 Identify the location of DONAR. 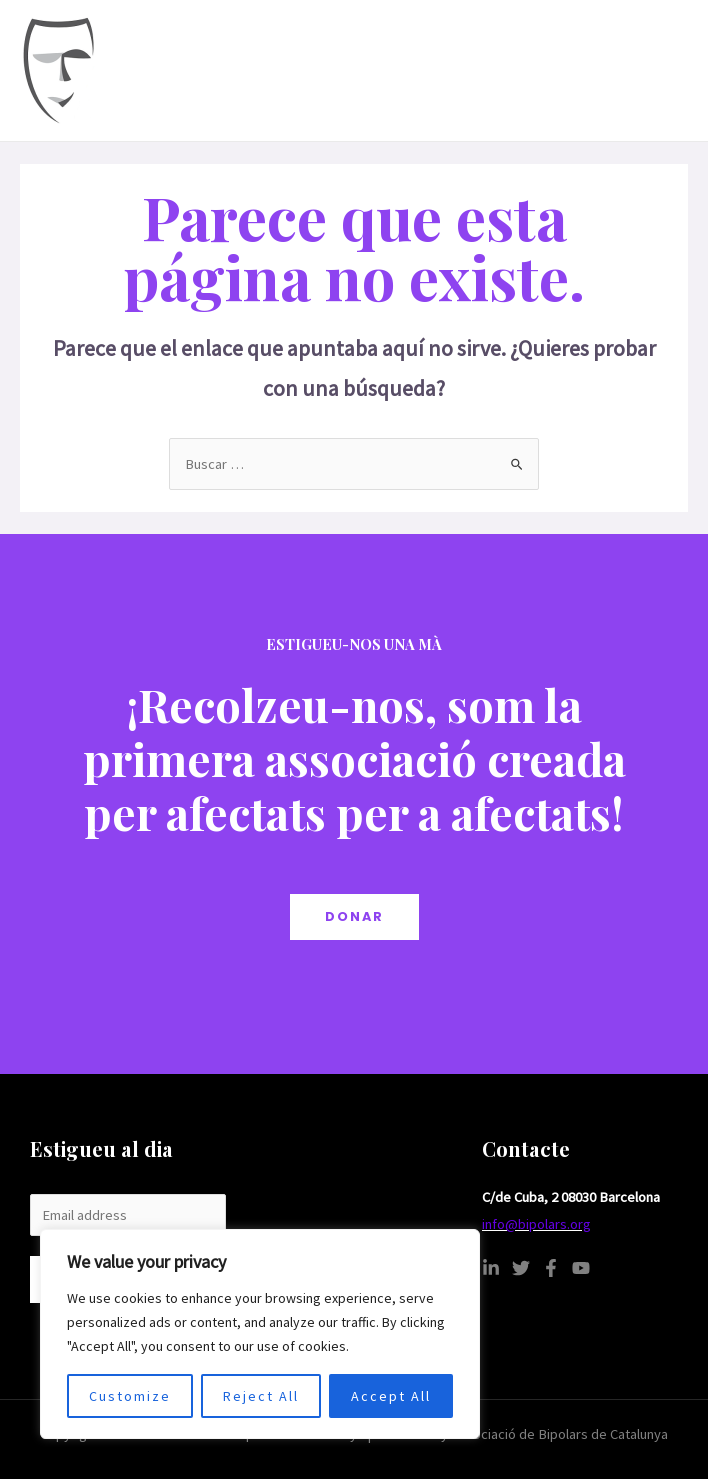
(354, 916).